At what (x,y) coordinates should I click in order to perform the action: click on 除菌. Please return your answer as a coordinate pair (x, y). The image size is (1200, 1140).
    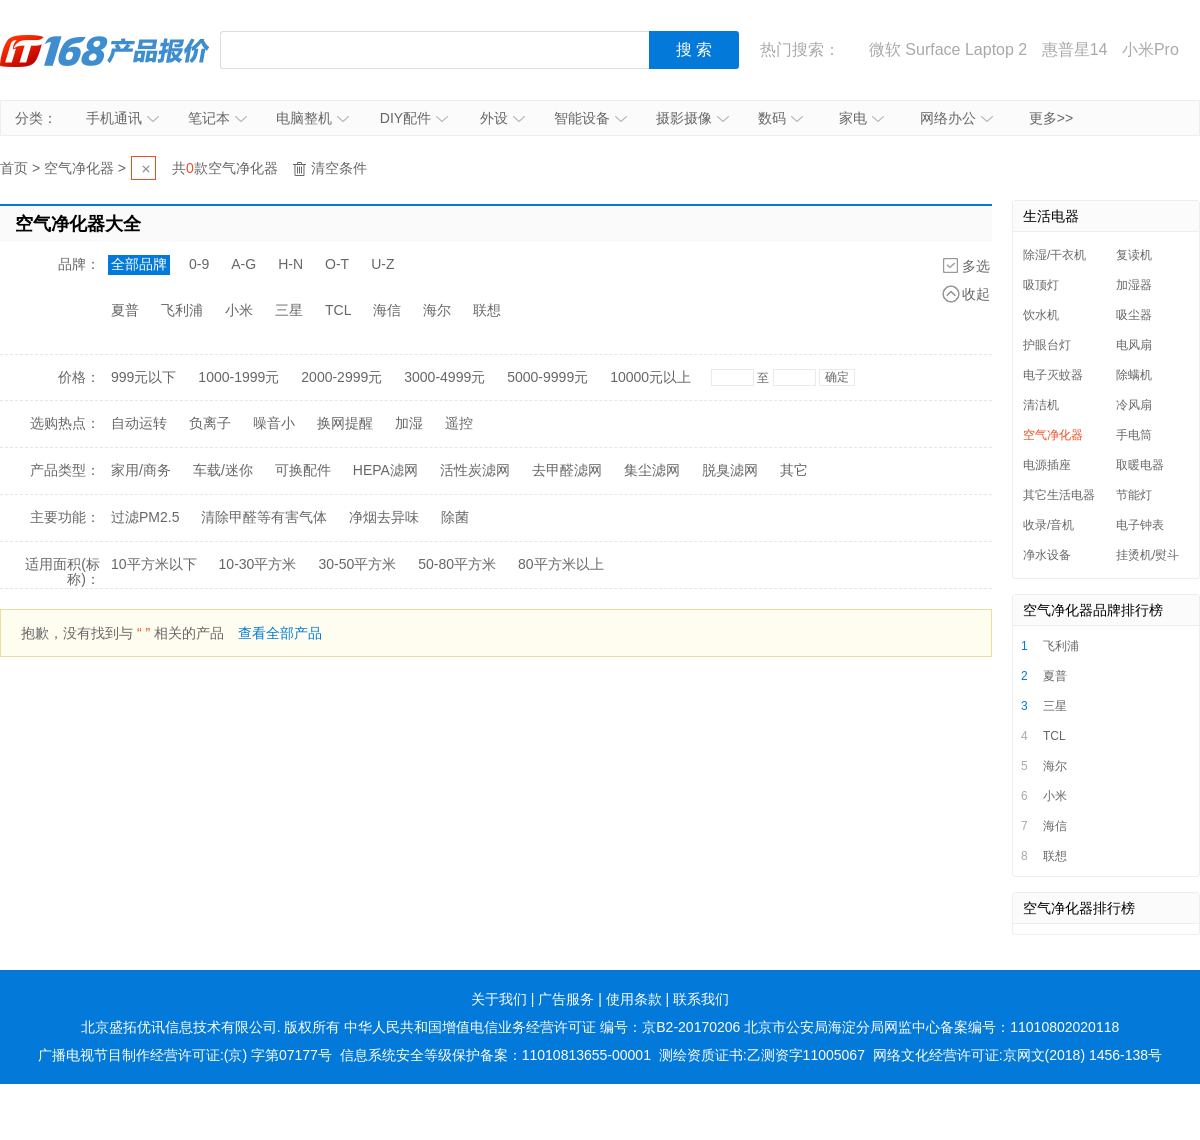
    Looking at the image, I should click on (455, 517).